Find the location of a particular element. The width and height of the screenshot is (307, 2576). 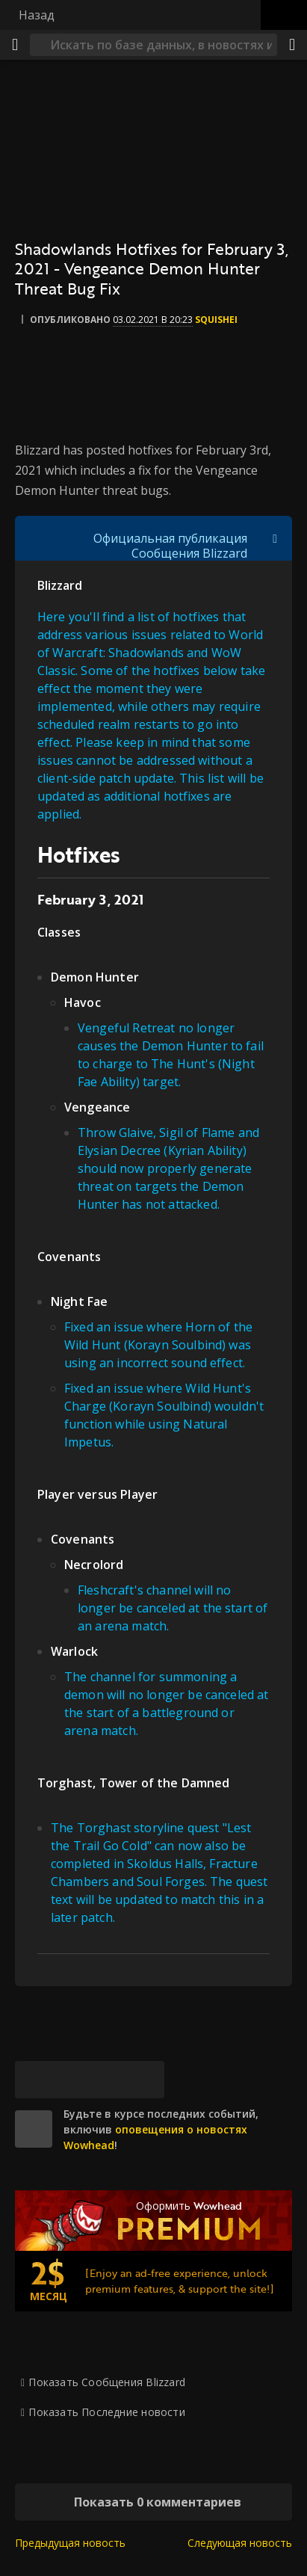

Предыдущая новость is located at coordinates (70, 2543).